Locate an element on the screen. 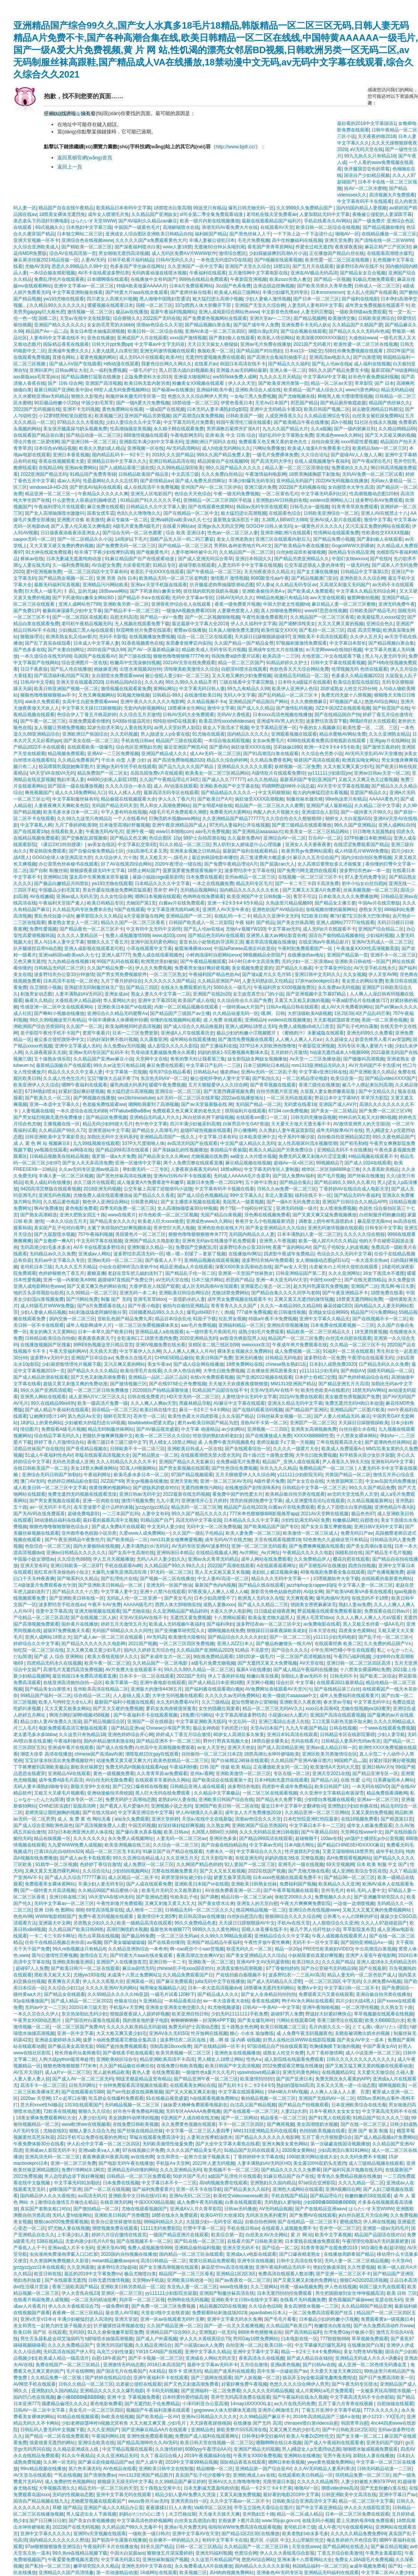  尤物18禁免费网站 is located at coordinates (230, 1292).